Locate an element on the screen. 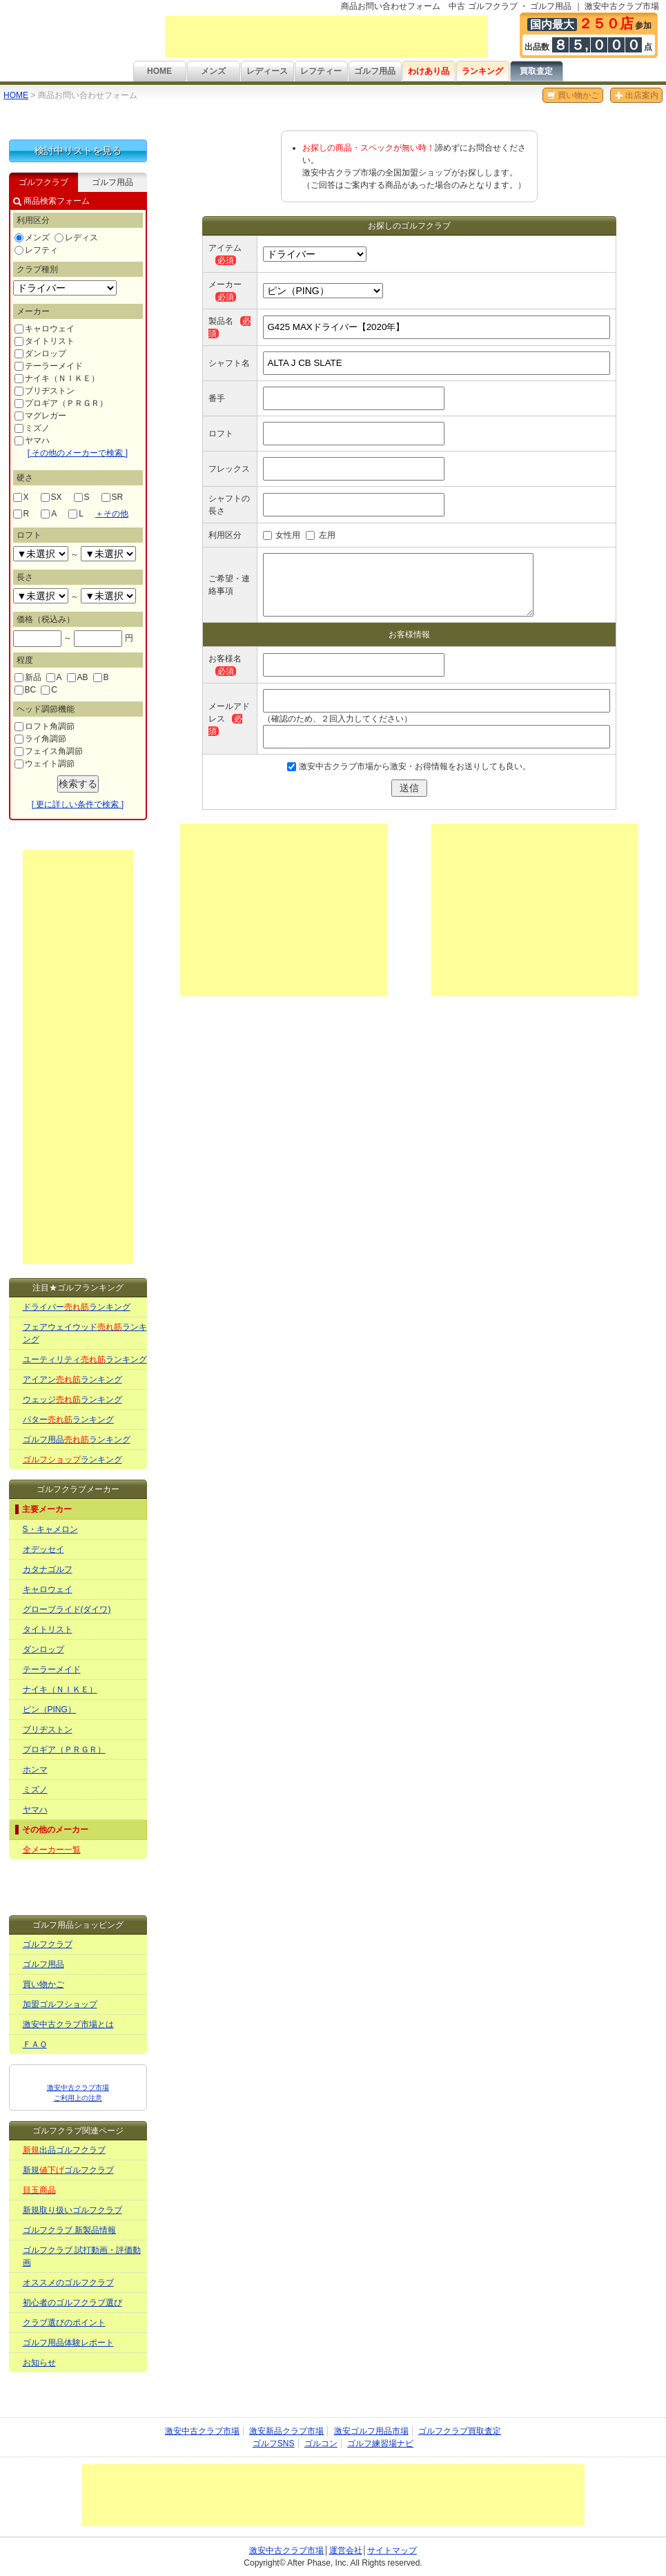  [ その他のメーカーで検索 ] is located at coordinates (78, 453).